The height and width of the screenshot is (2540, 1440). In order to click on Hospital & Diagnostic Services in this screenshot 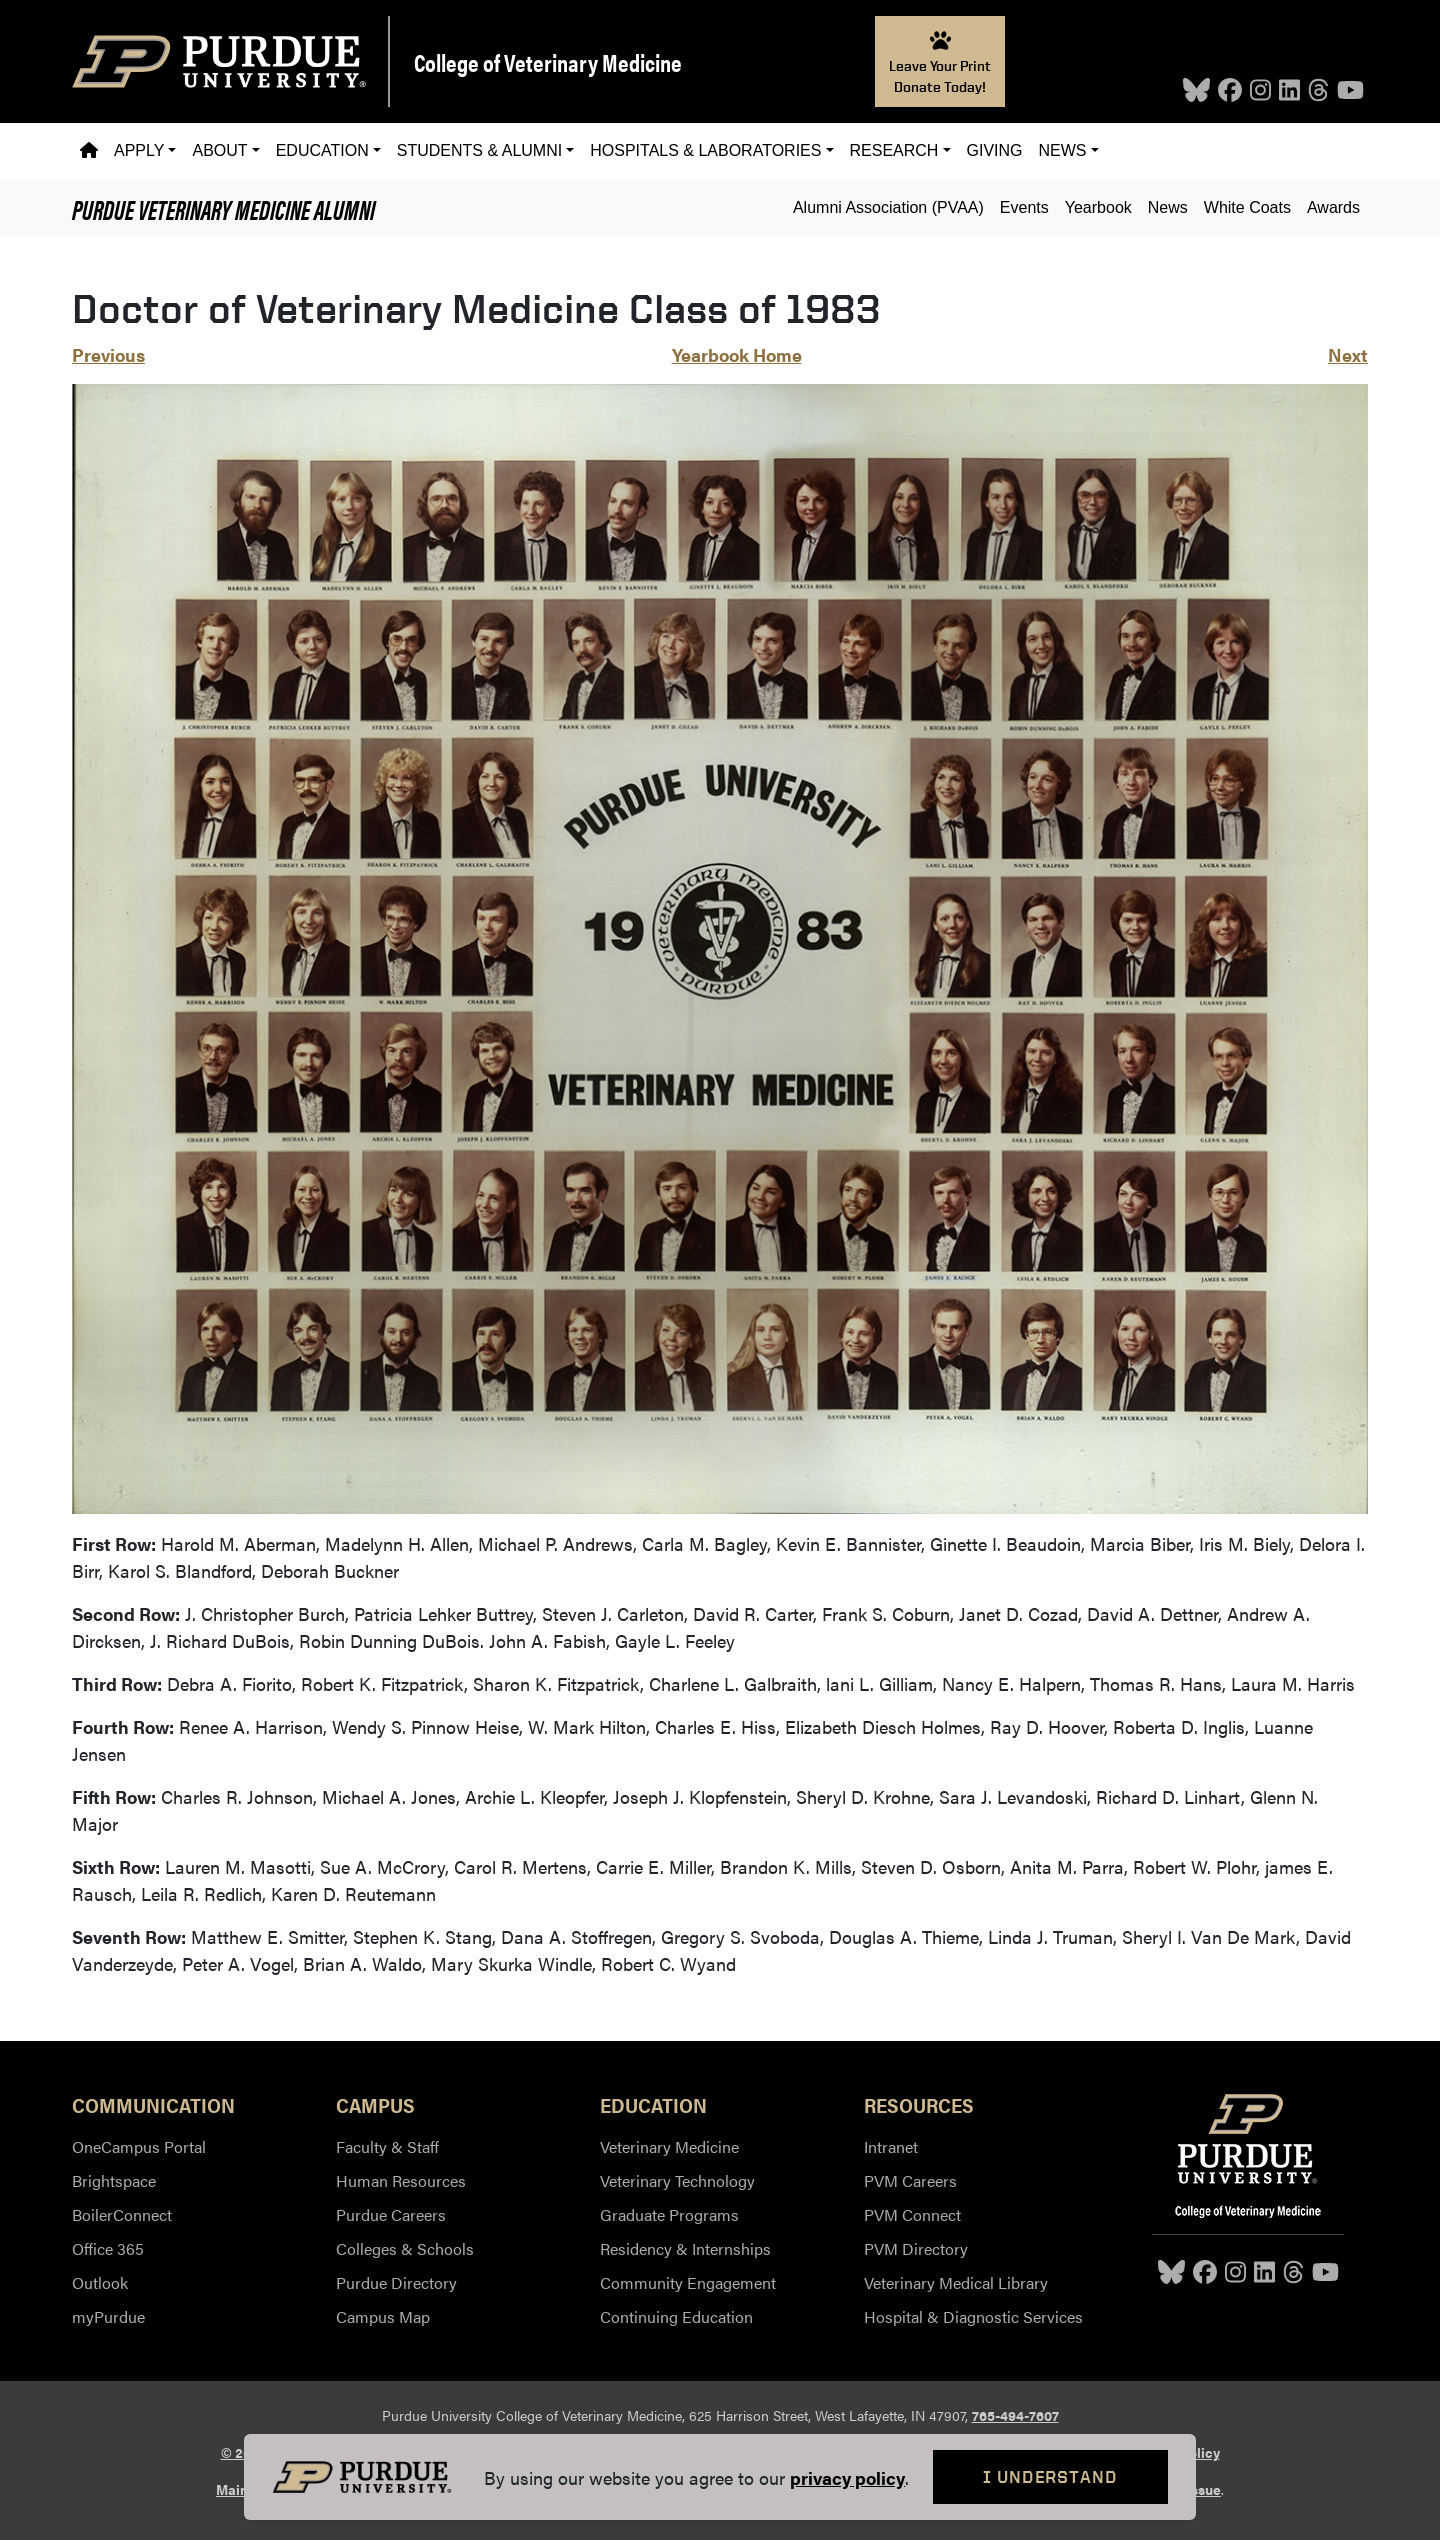, I will do `click(973, 2316)`.